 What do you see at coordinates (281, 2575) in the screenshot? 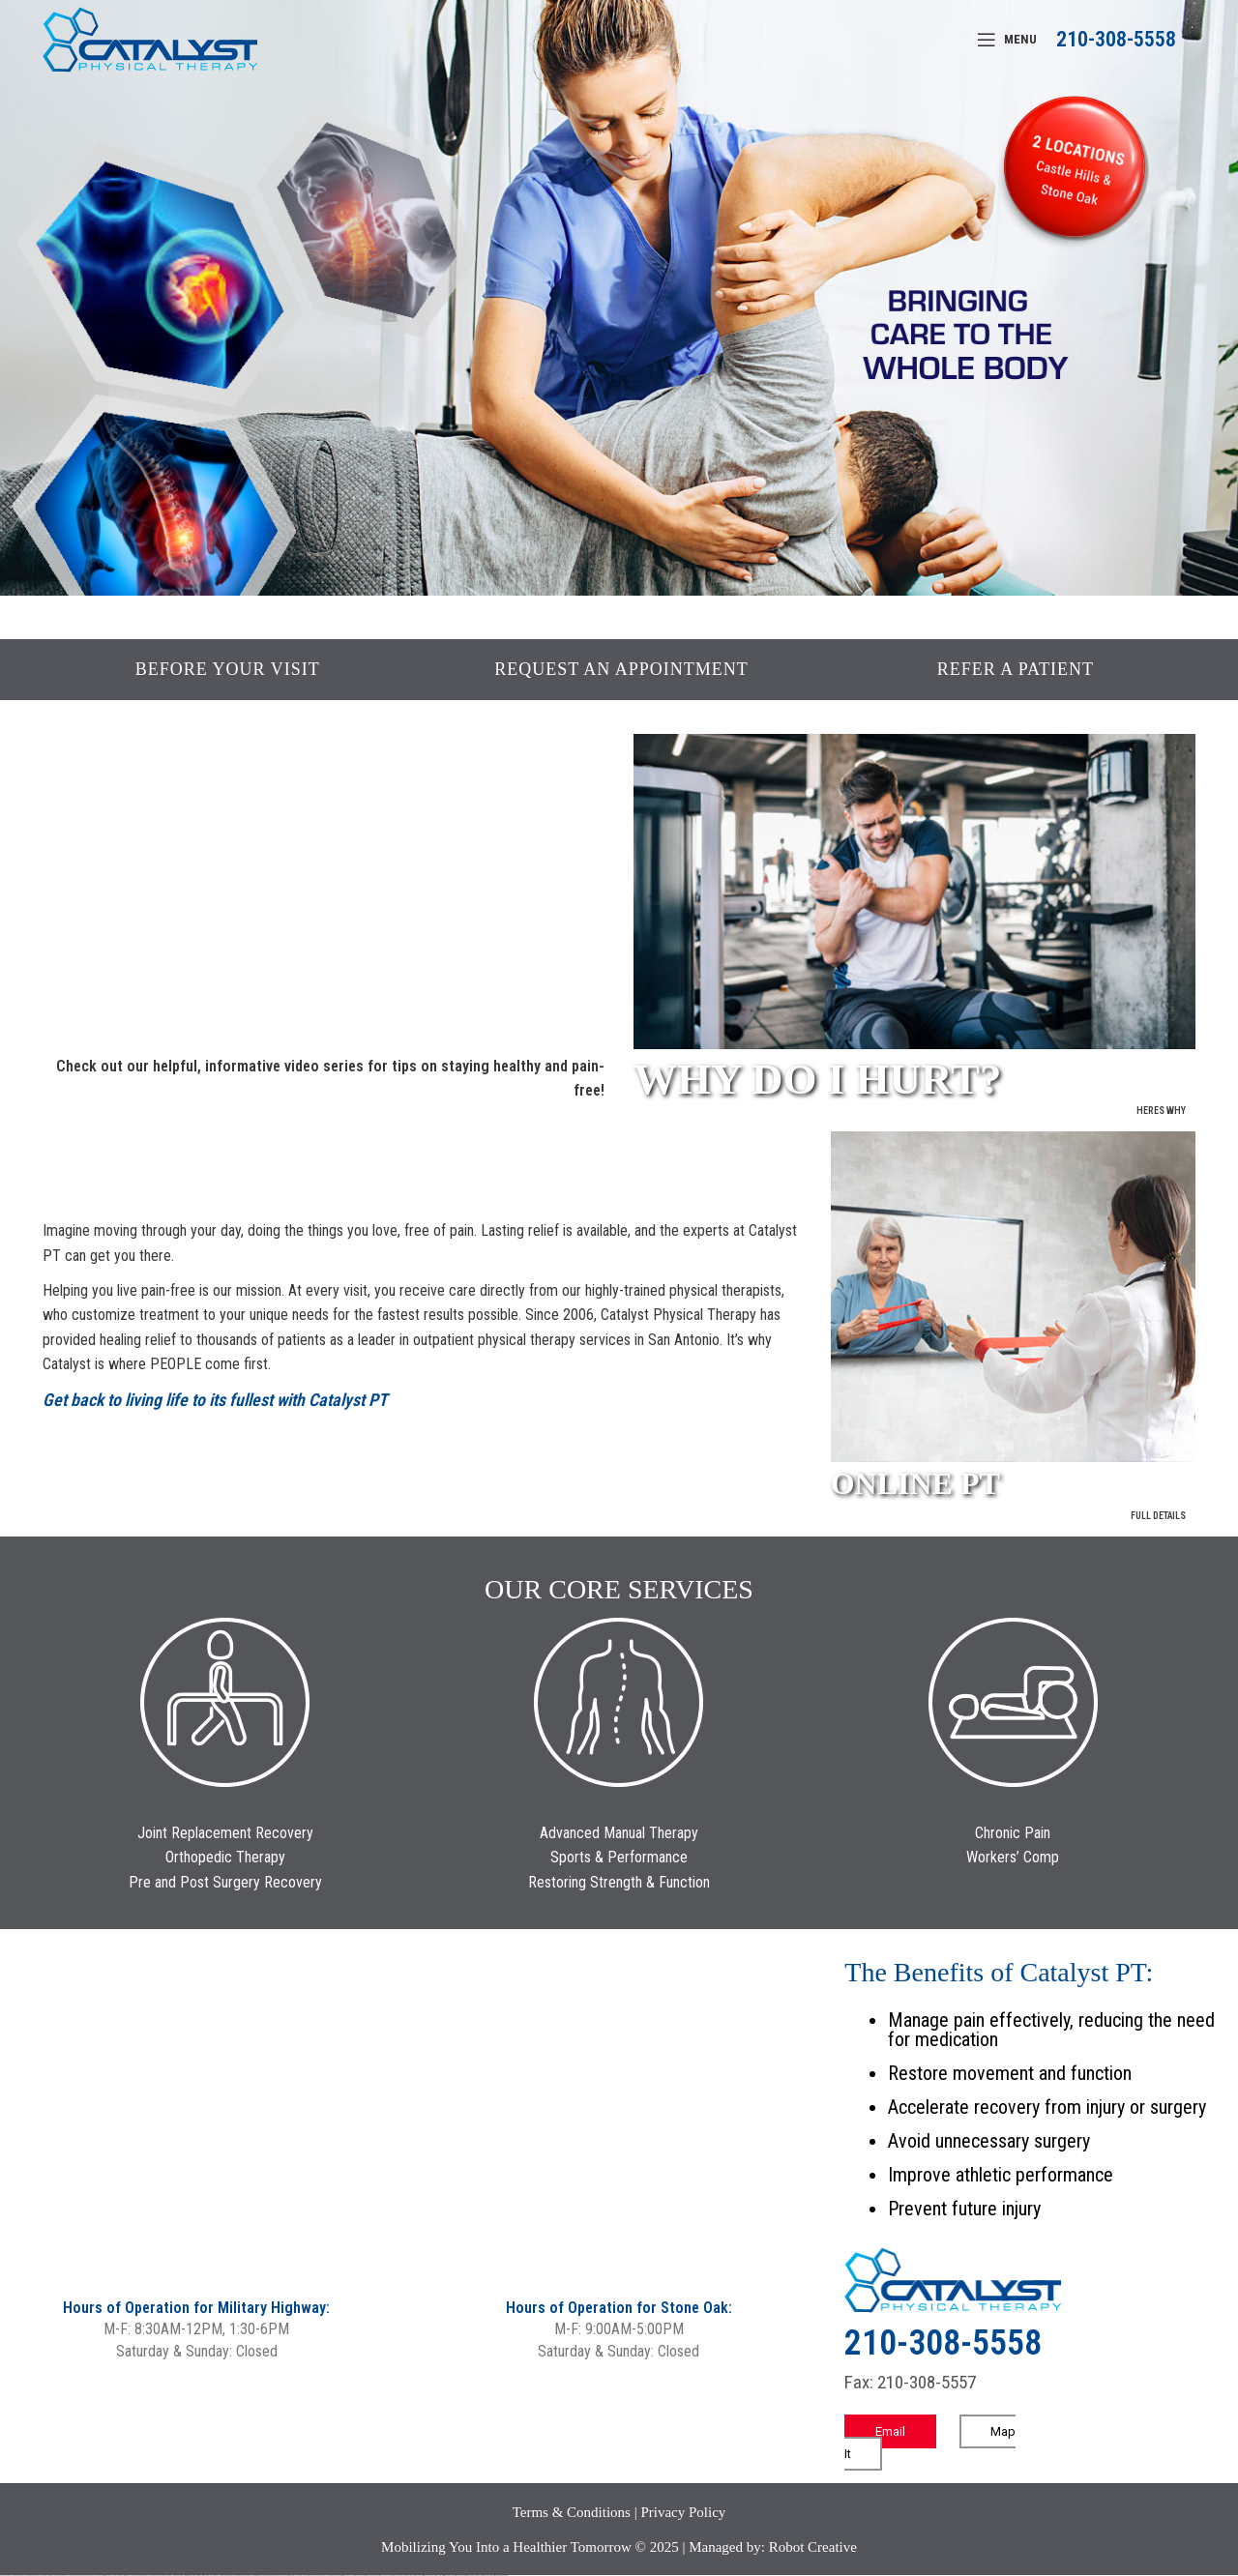
I see `pin up azerbaycan` at bounding box center [281, 2575].